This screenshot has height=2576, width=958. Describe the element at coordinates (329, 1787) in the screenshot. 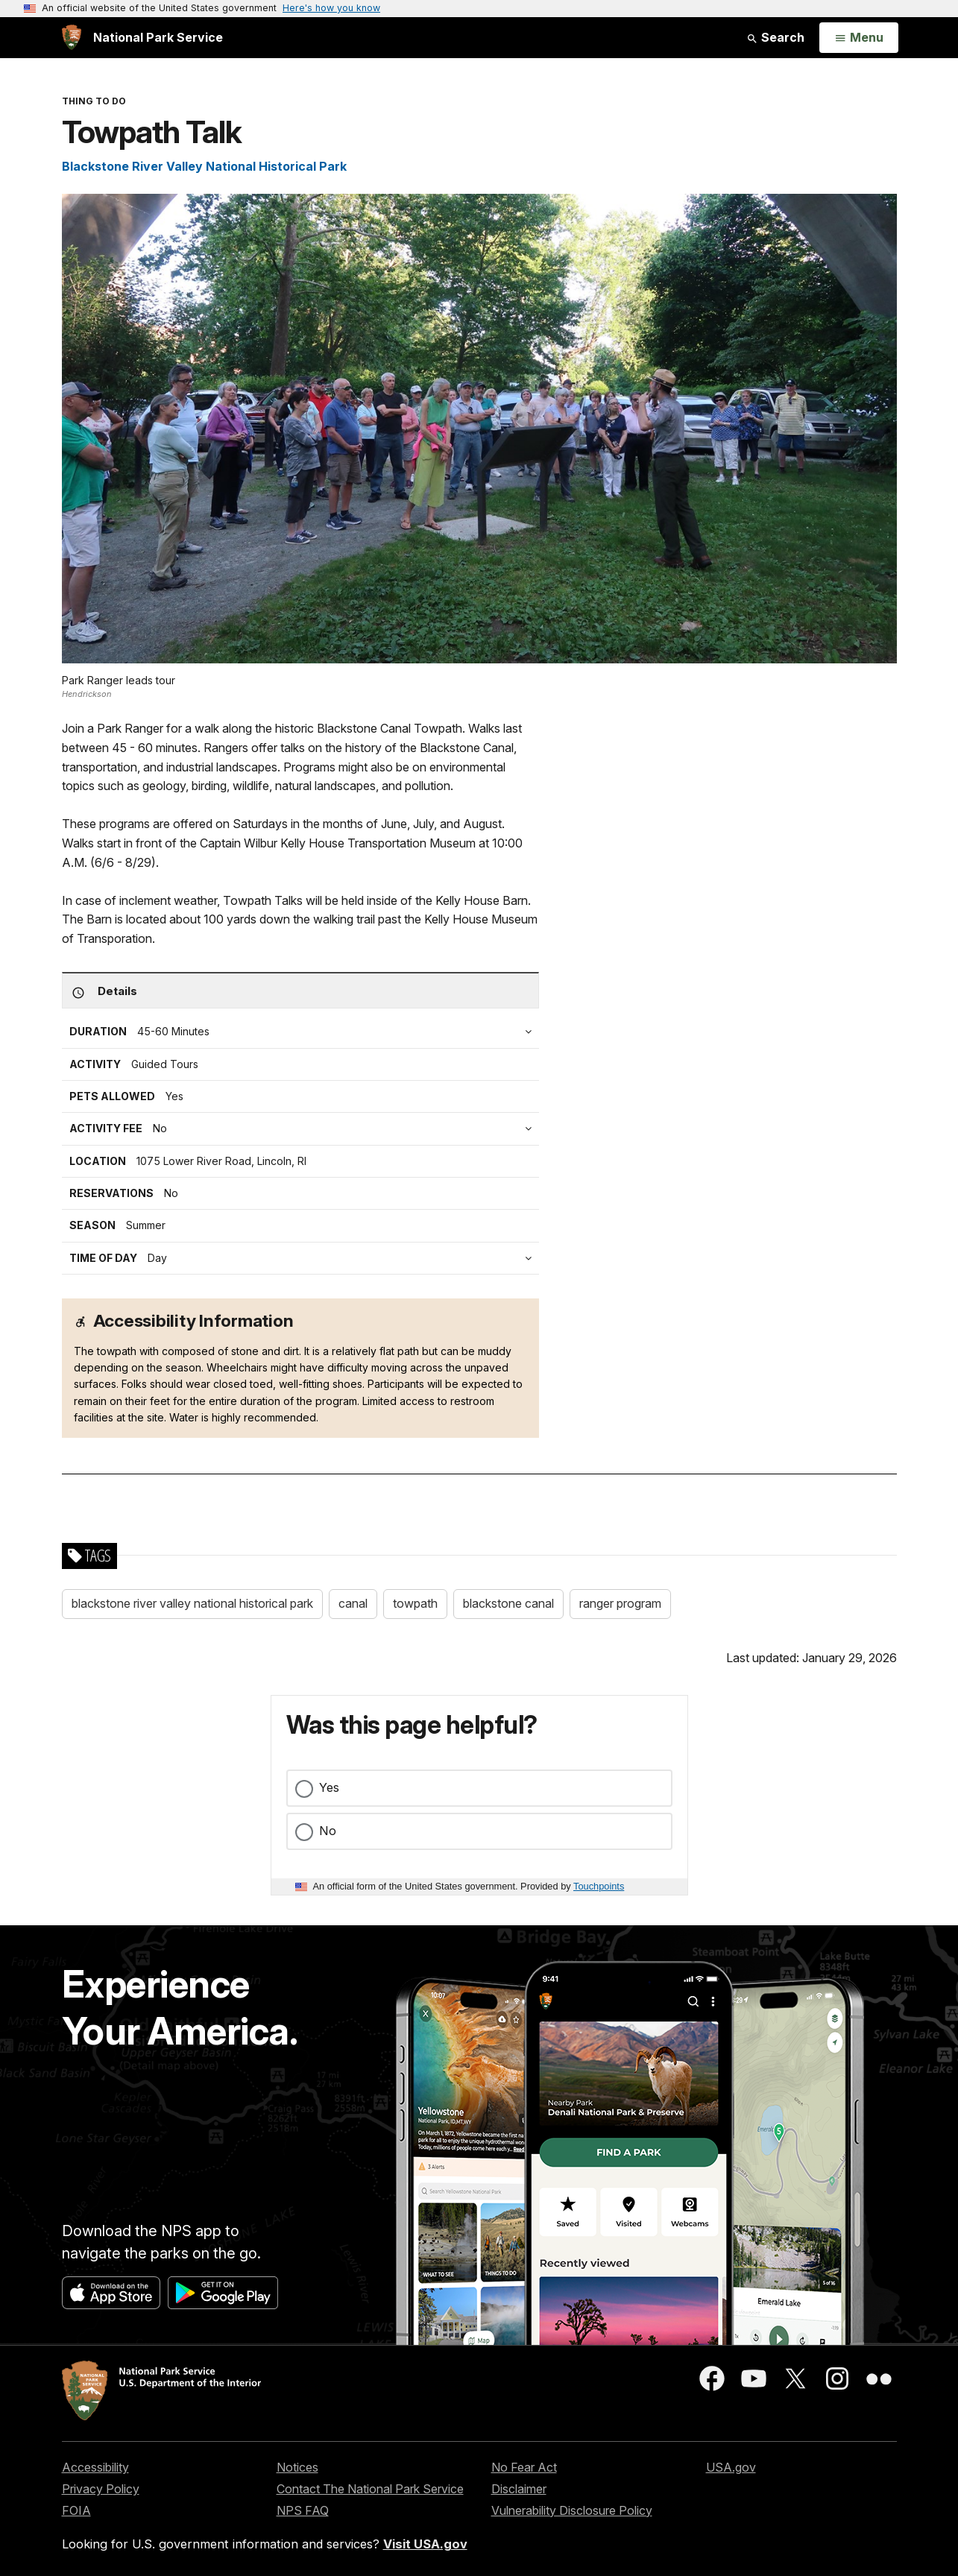

I see `Yes` at that location.